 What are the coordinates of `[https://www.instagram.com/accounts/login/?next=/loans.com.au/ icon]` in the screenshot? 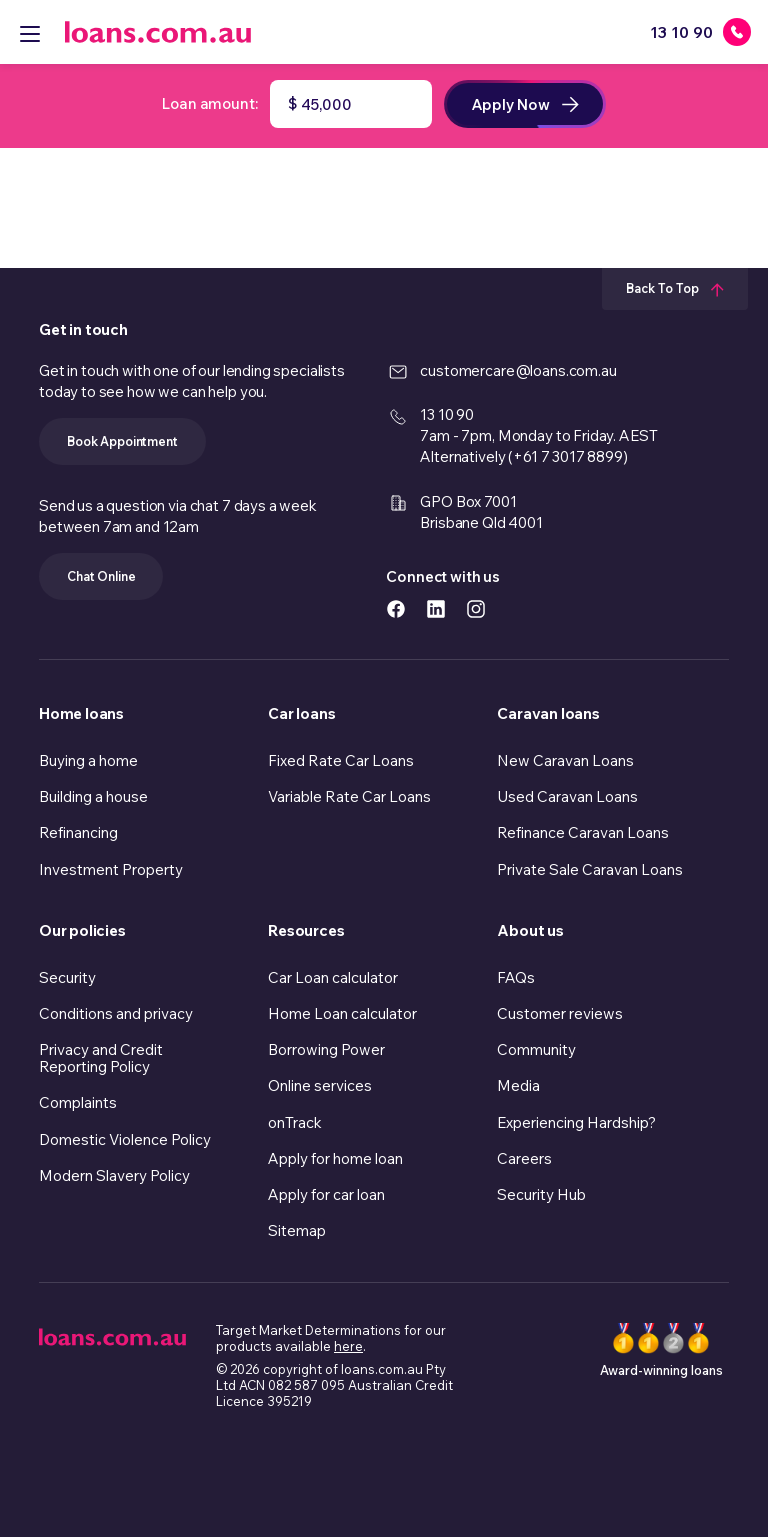 It's located at (476, 607).